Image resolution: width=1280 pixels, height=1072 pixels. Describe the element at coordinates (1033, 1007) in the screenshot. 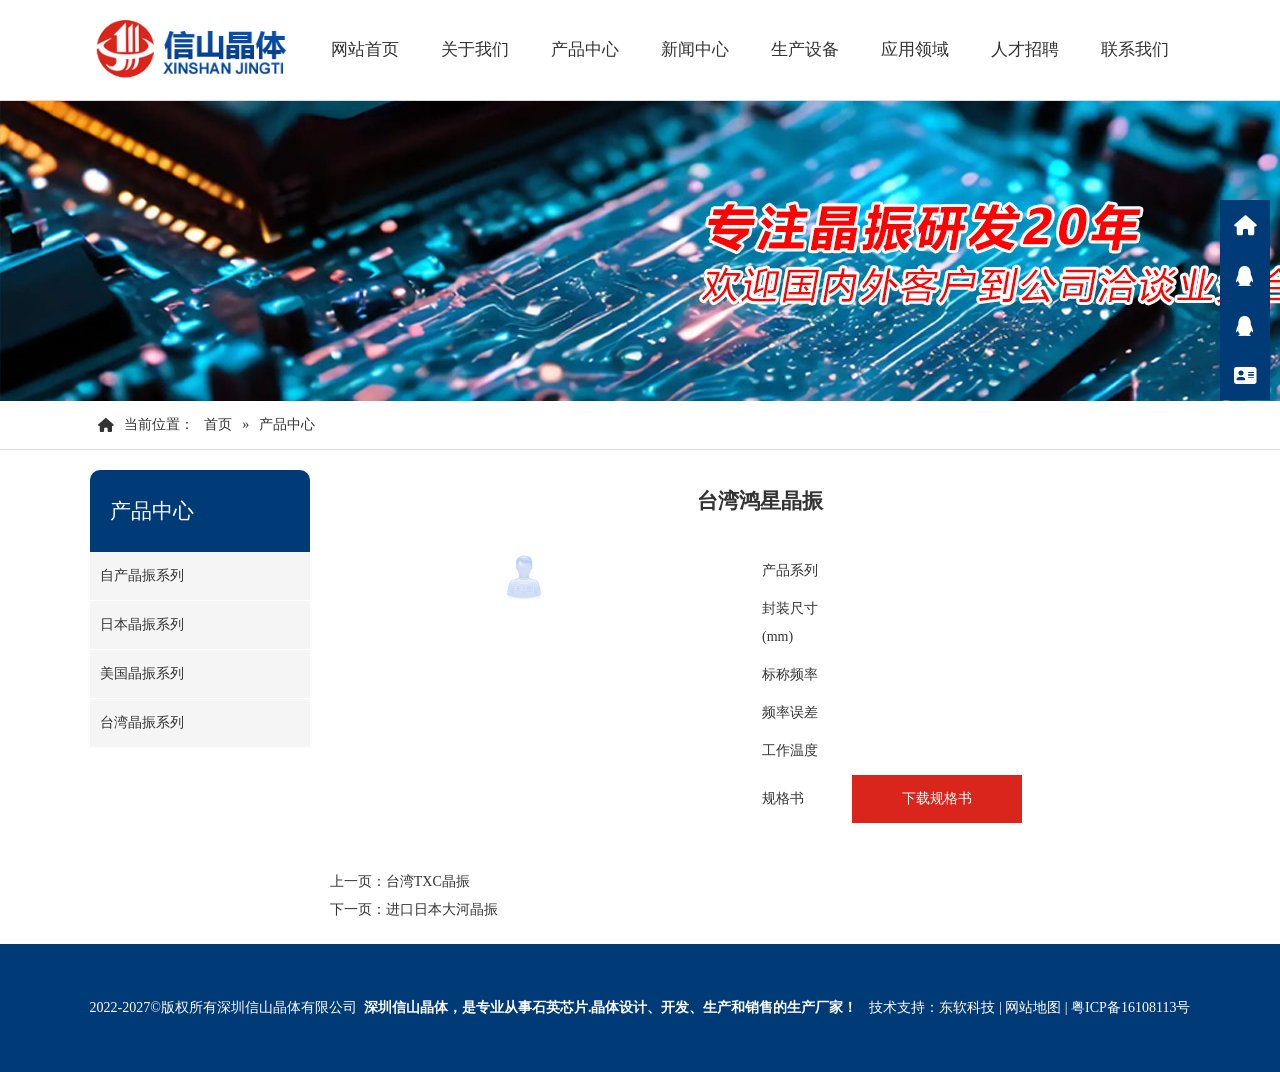

I see `网站地图` at that location.